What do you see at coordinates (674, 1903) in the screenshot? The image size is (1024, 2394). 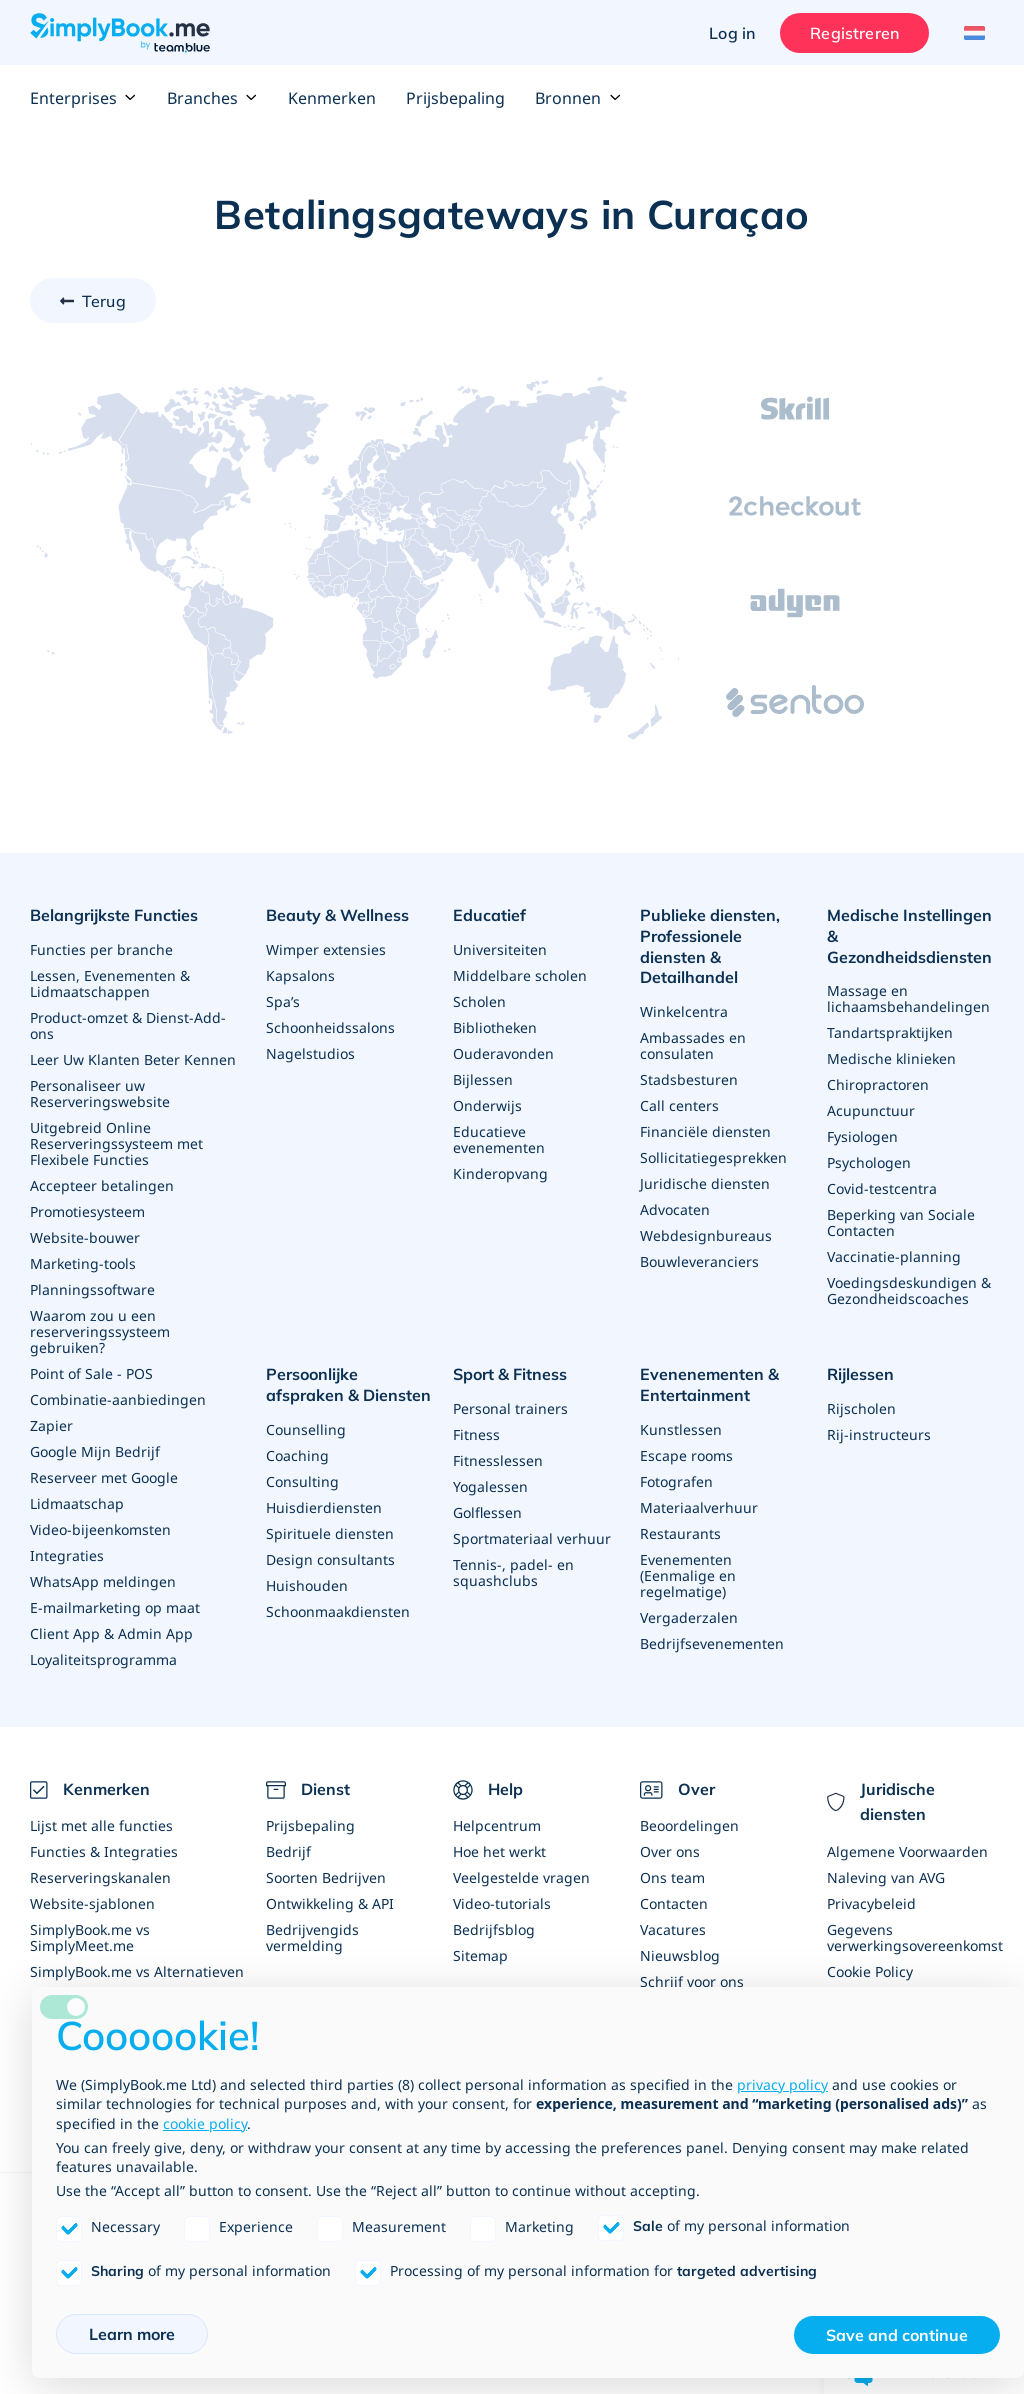 I see `Contacten` at bounding box center [674, 1903].